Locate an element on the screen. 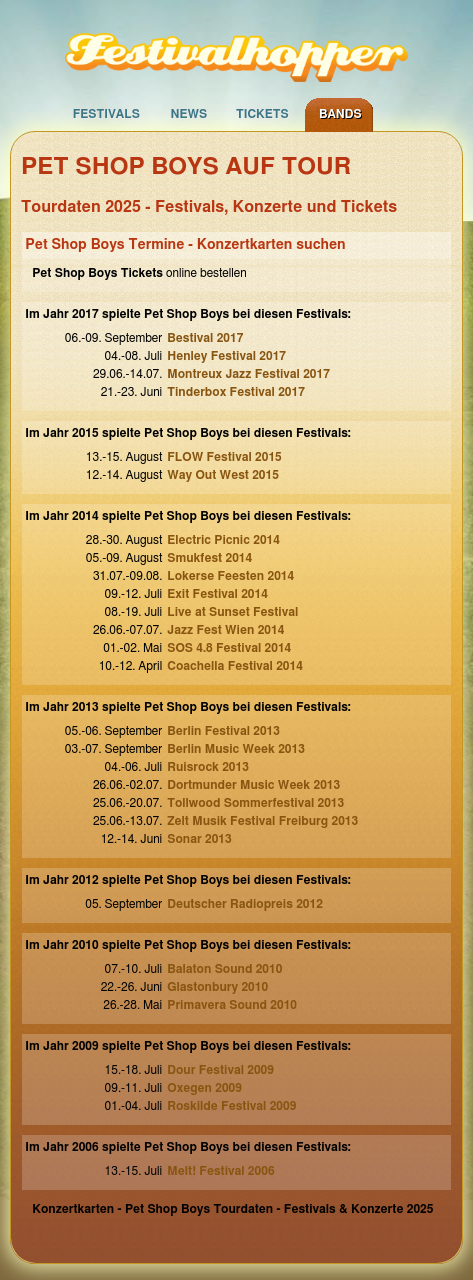  Jazz Fest Wien 2014 is located at coordinates (225, 630).